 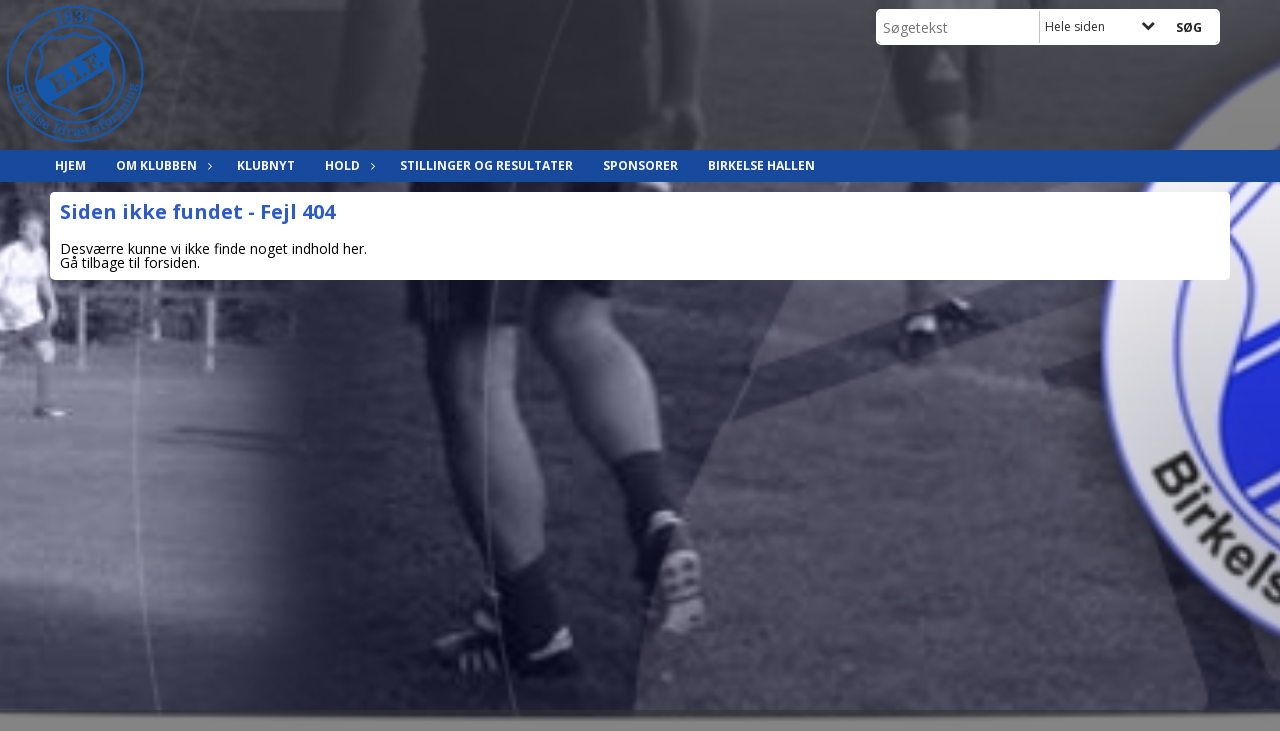 What do you see at coordinates (761, 165) in the screenshot?
I see `Birkelse hallen` at bounding box center [761, 165].